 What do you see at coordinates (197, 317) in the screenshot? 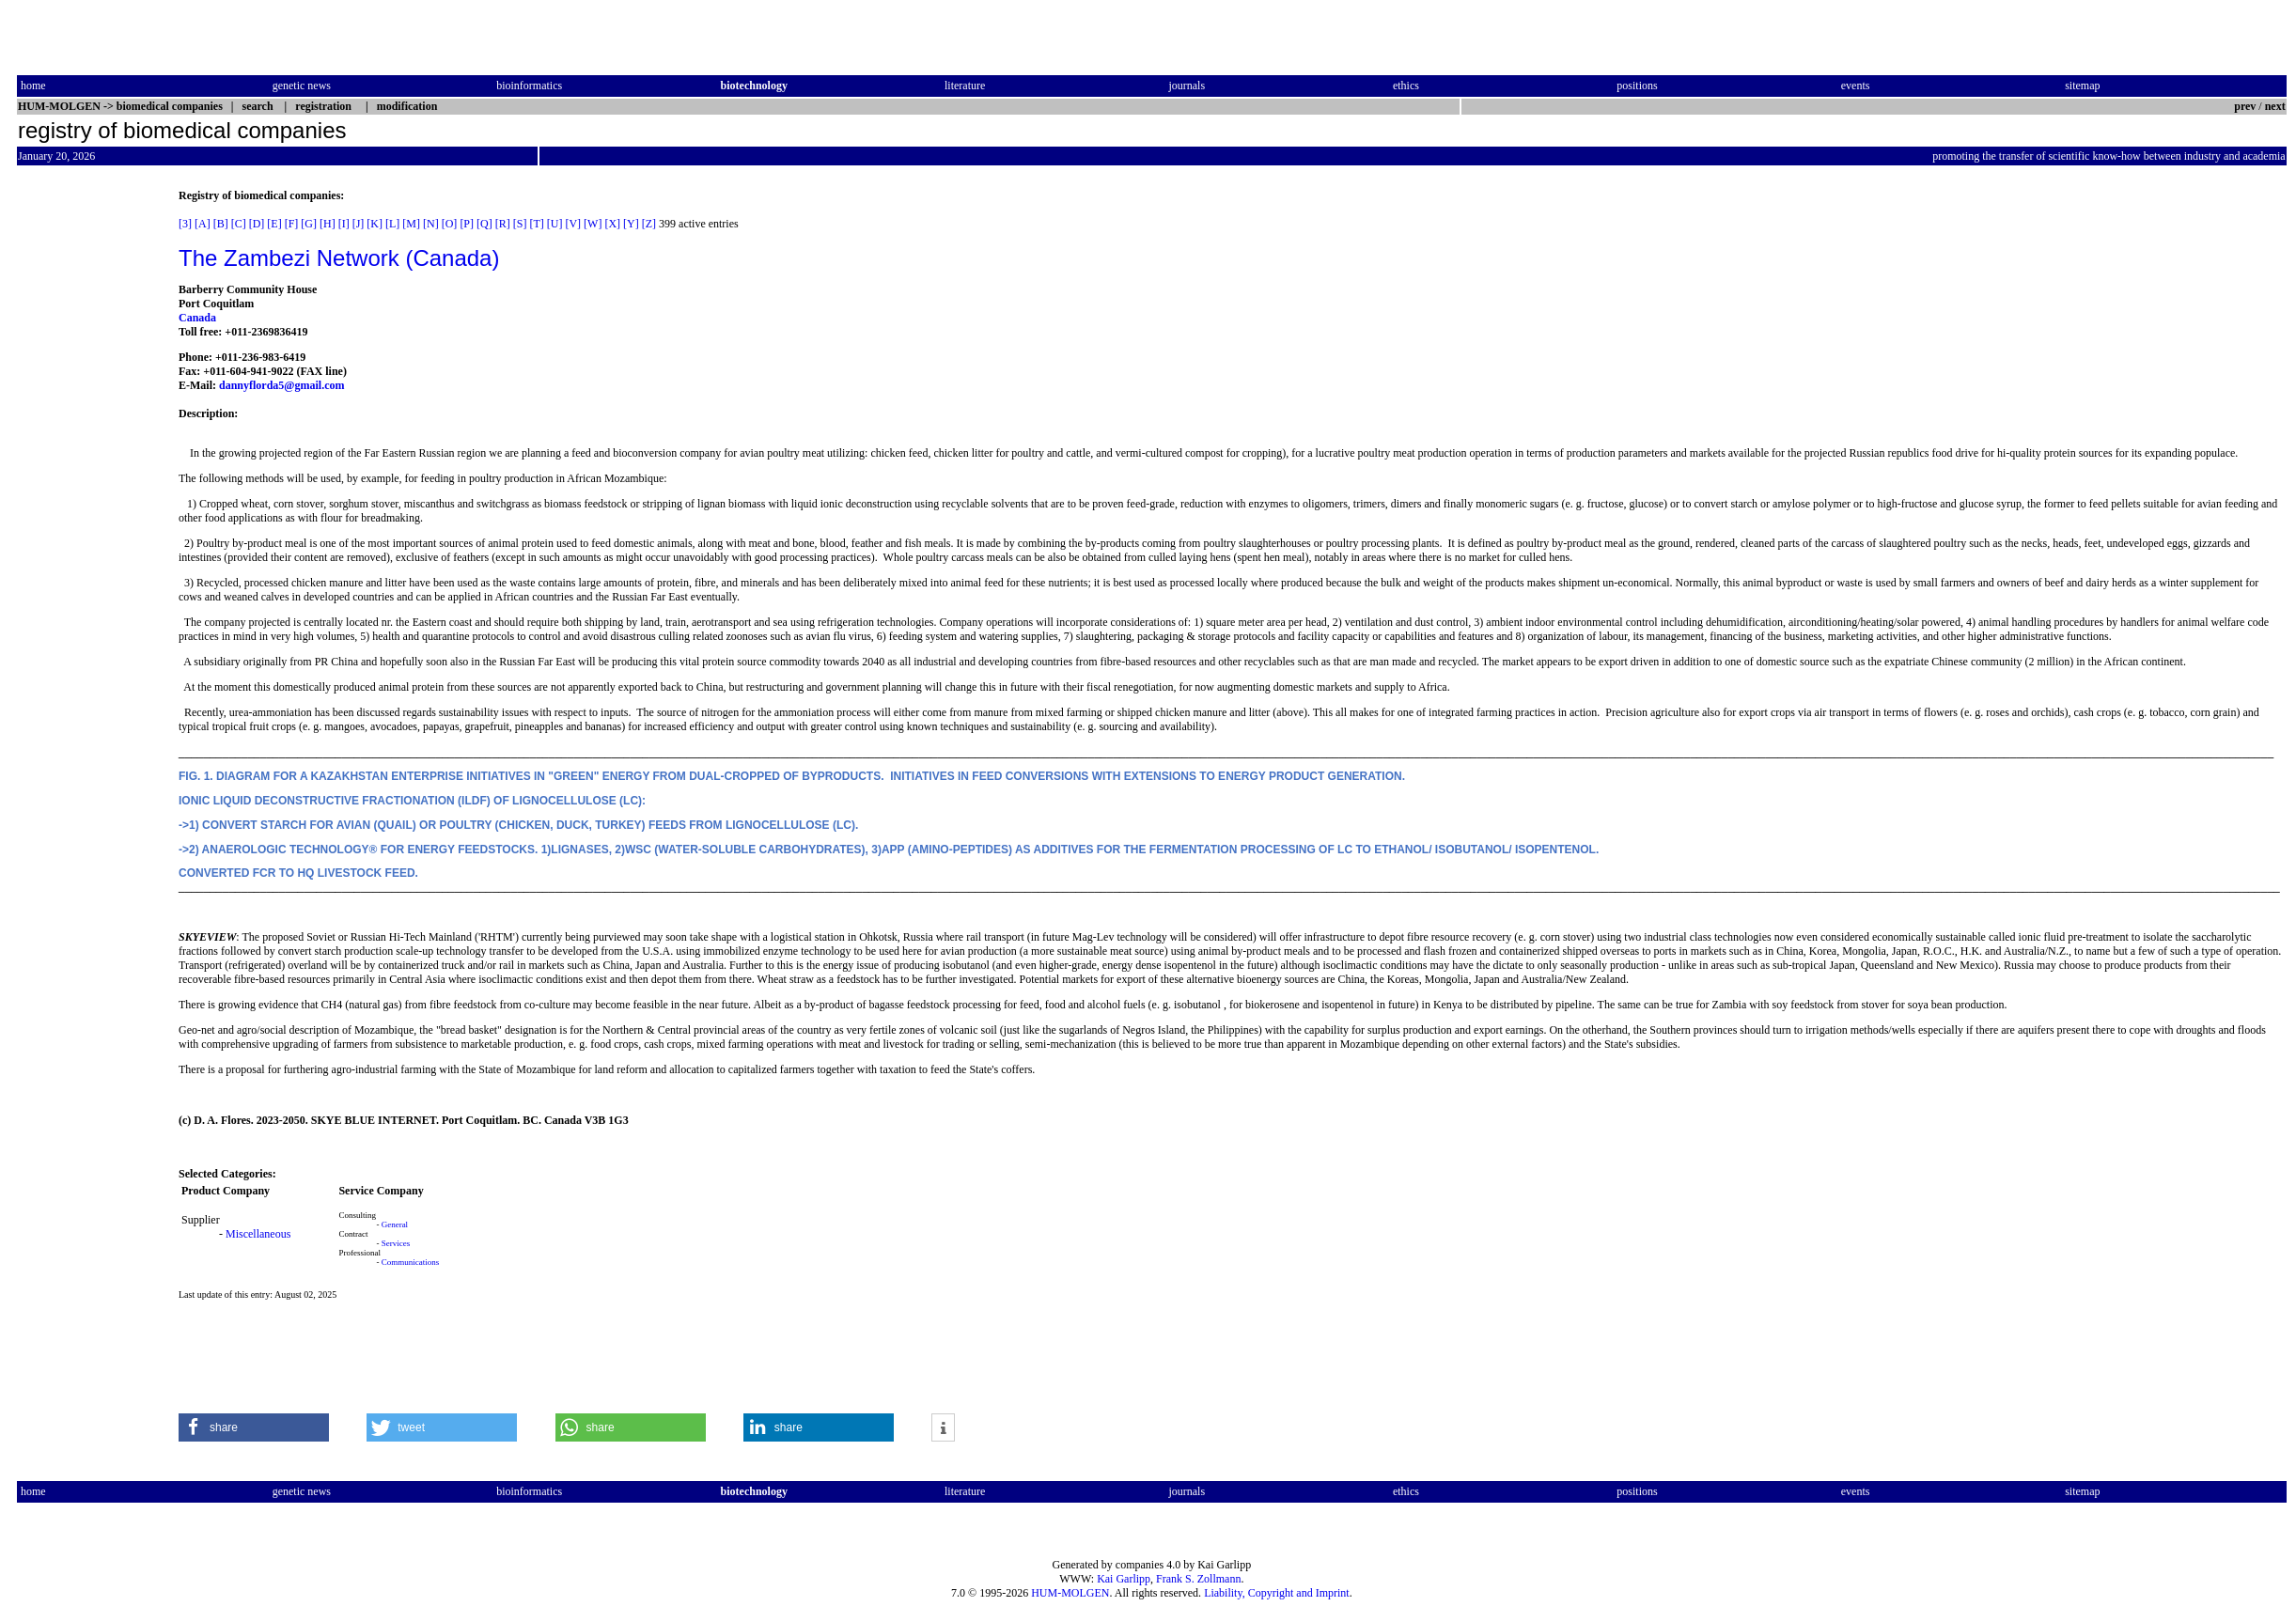
I see `Canada` at bounding box center [197, 317].